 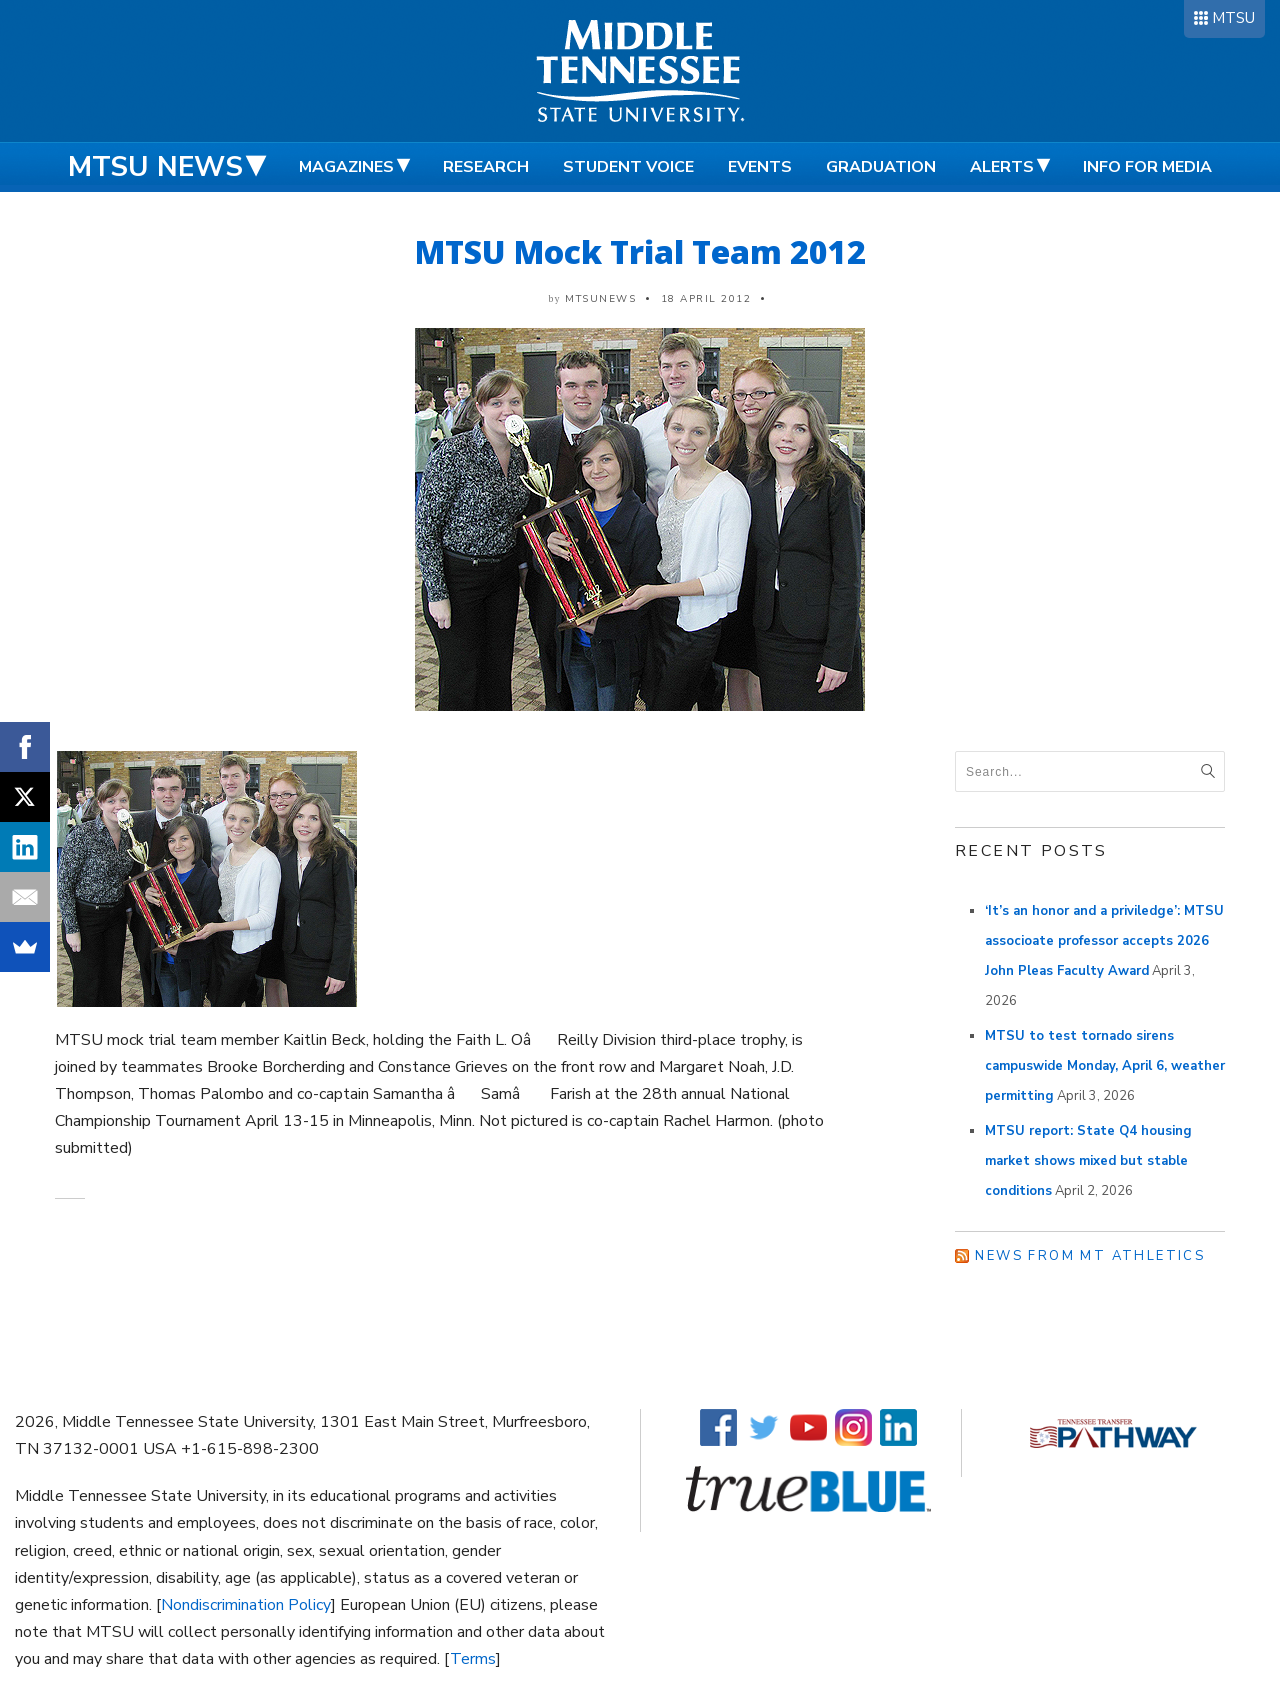 What do you see at coordinates (640, 251) in the screenshot?
I see `MTSU Mock Trial Team 2012` at bounding box center [640, 251].